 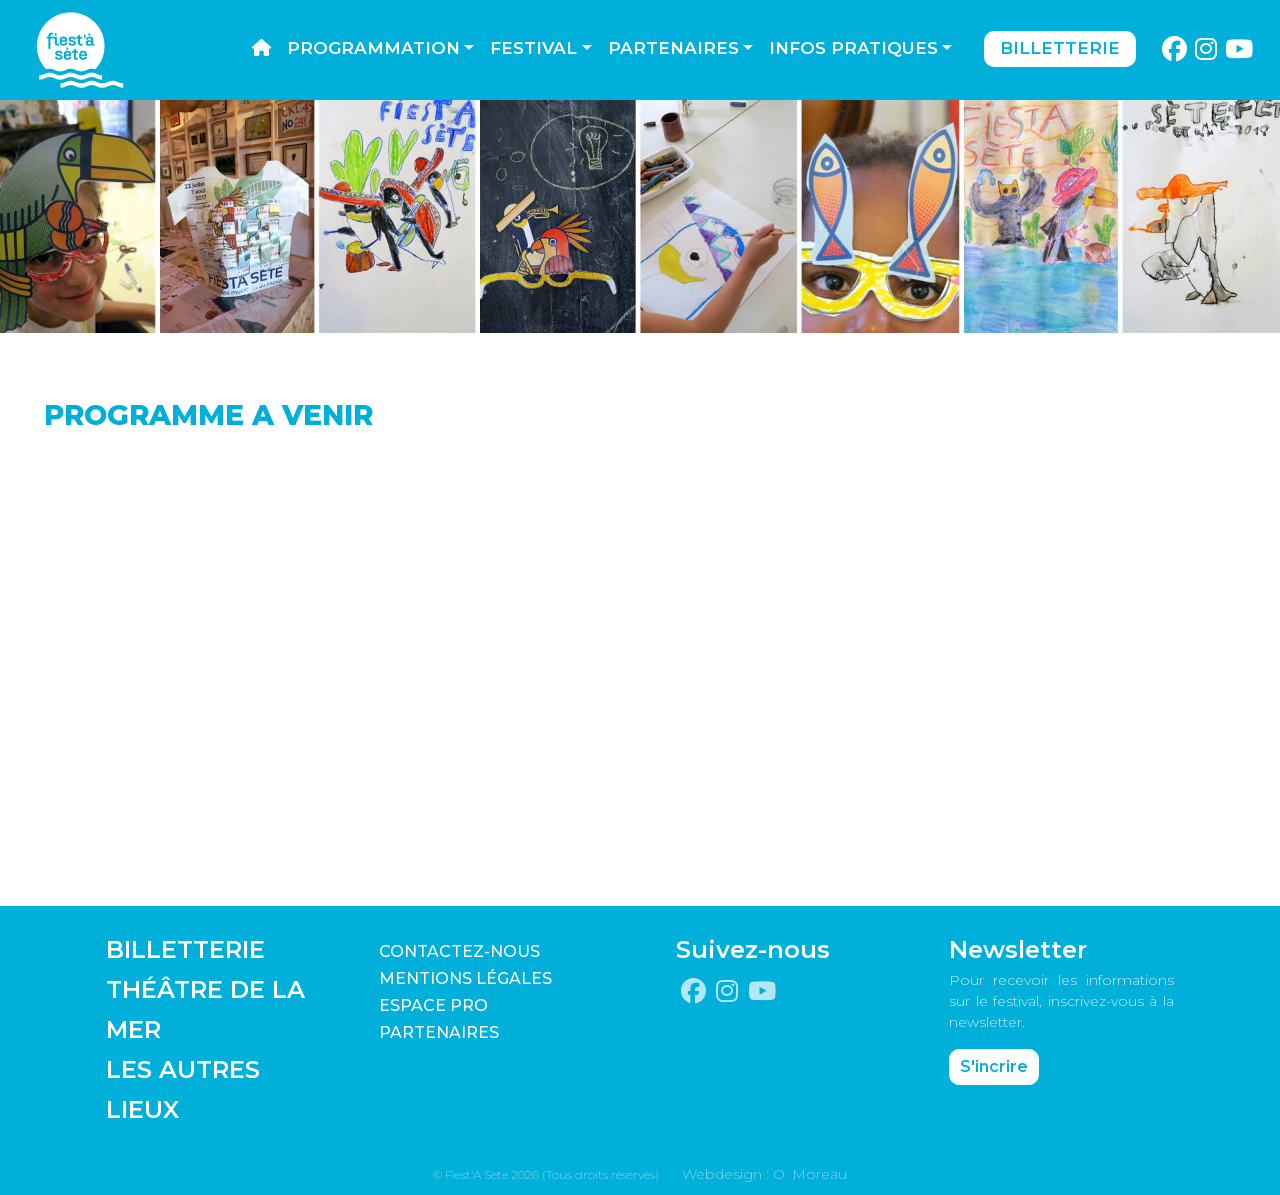 I want to click on Programmation, so click(x=373, y=48).